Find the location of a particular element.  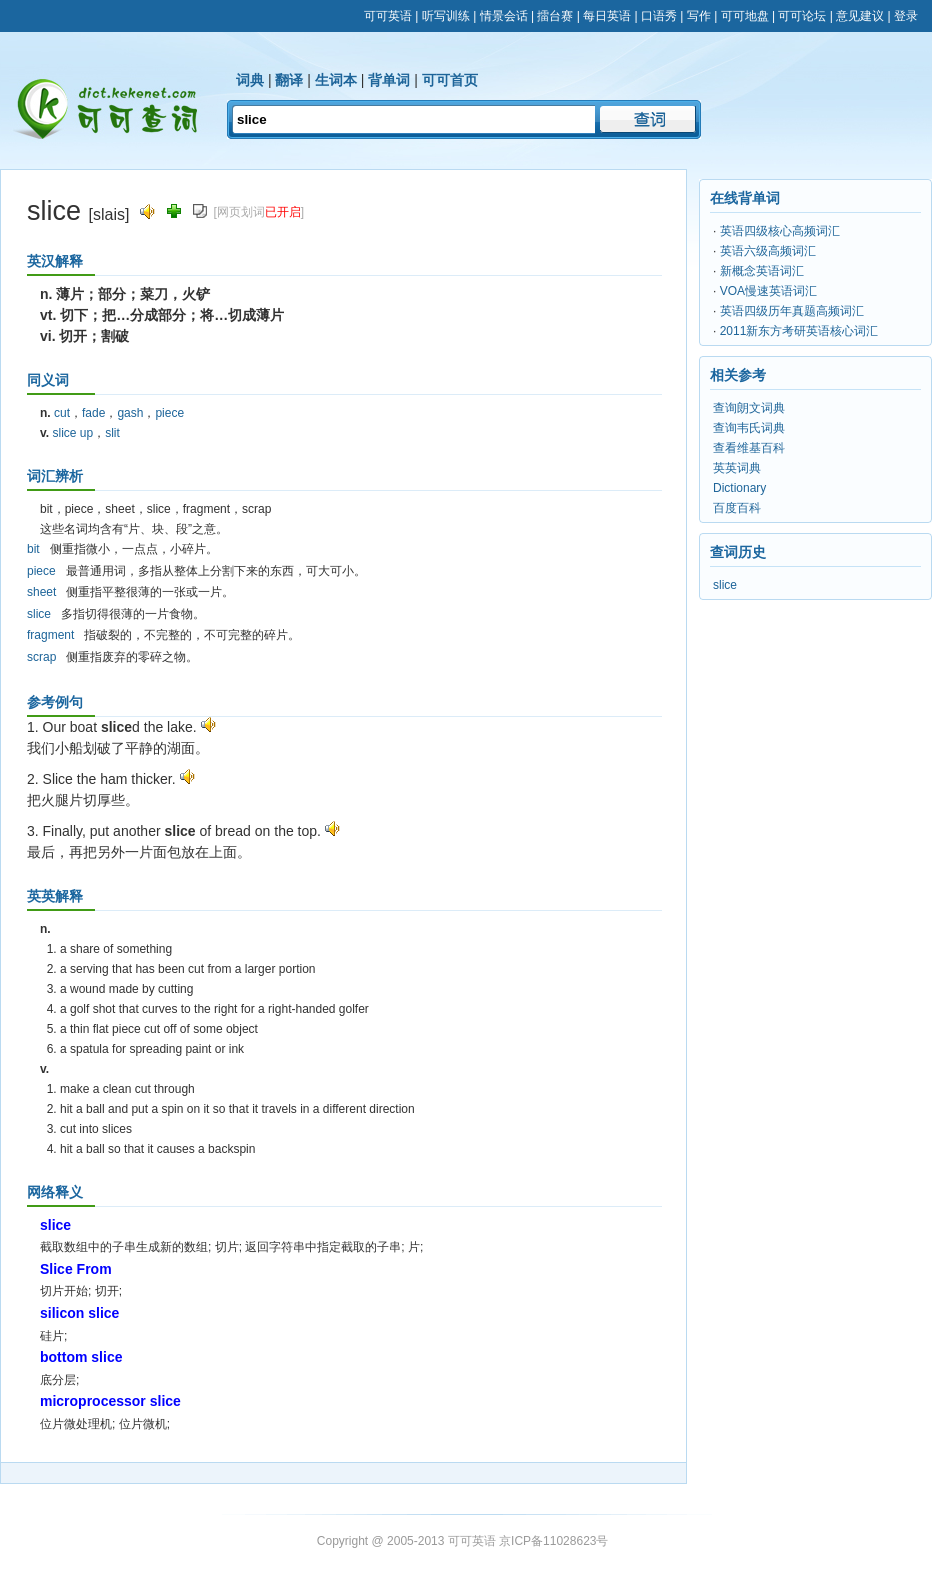

已开启 is located at coordinates (283, 212).